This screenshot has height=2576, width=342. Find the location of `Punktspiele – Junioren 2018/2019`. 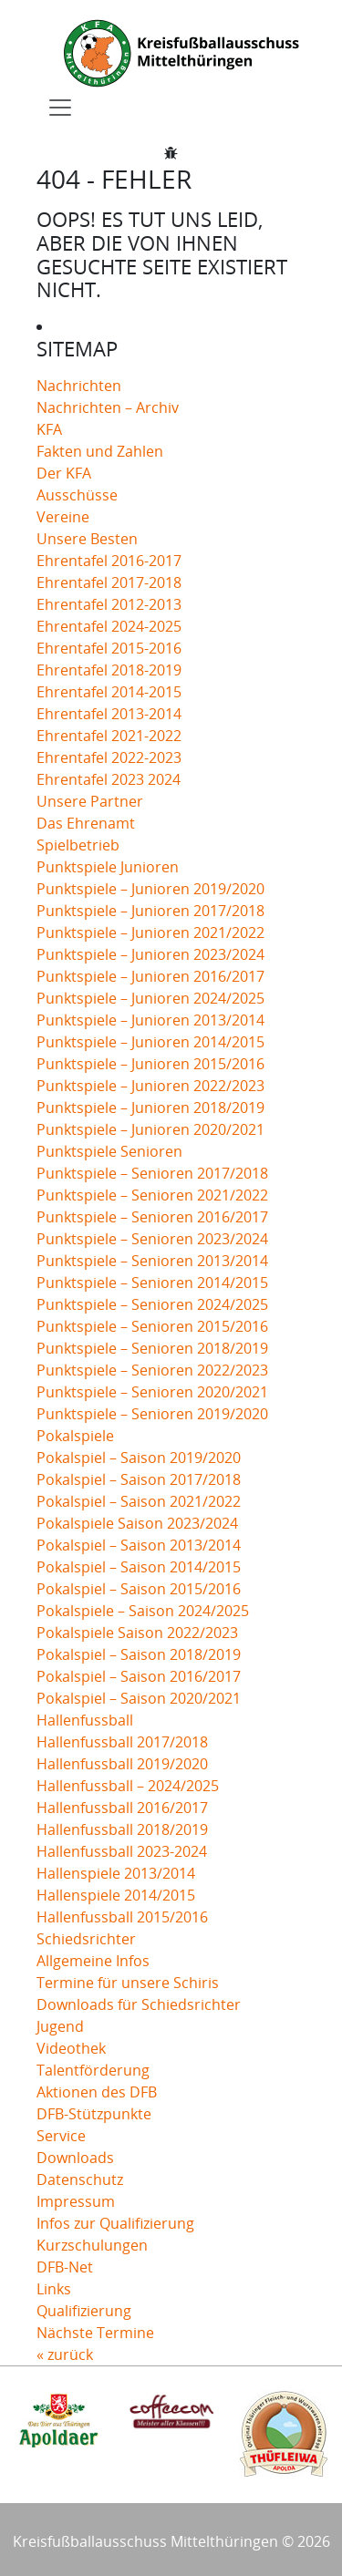

Punktspiele – Junioren 2018/2019 is located at coordinates (150, 1107).